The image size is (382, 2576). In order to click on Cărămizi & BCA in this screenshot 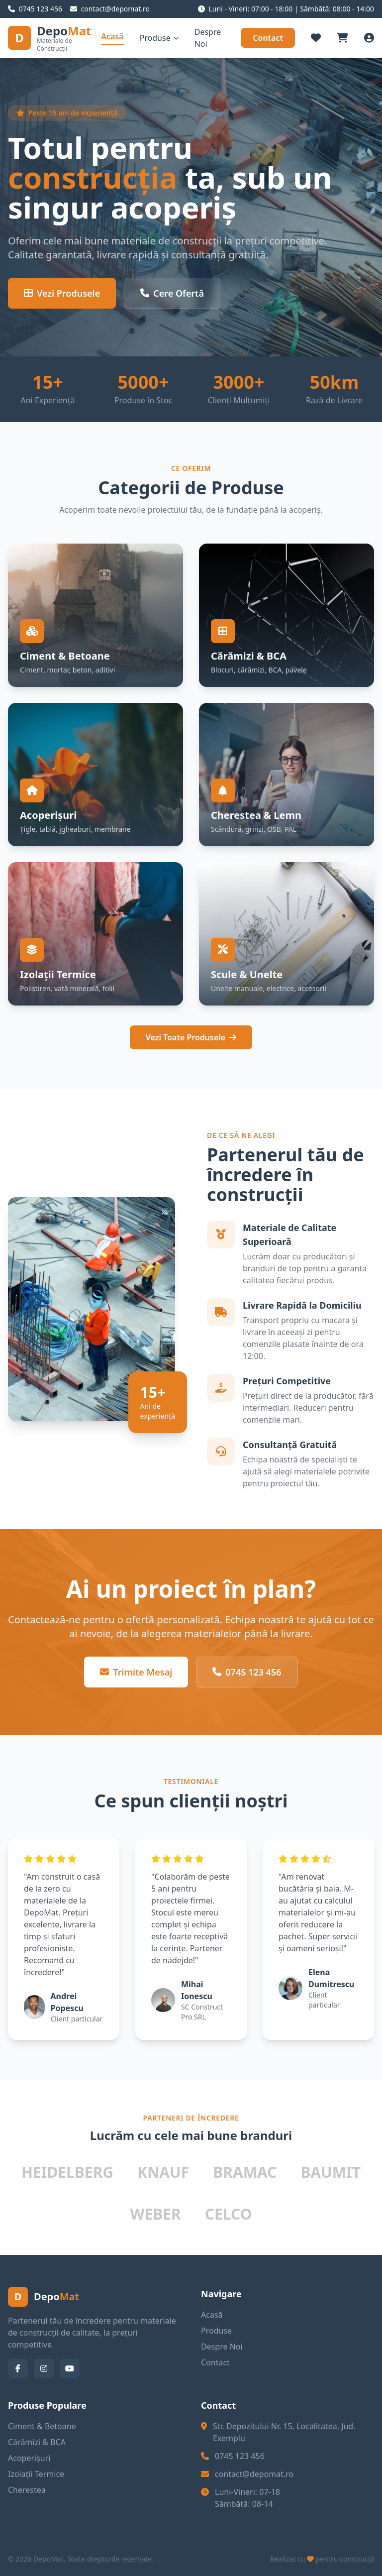, I will do `click(37, 2442)`.